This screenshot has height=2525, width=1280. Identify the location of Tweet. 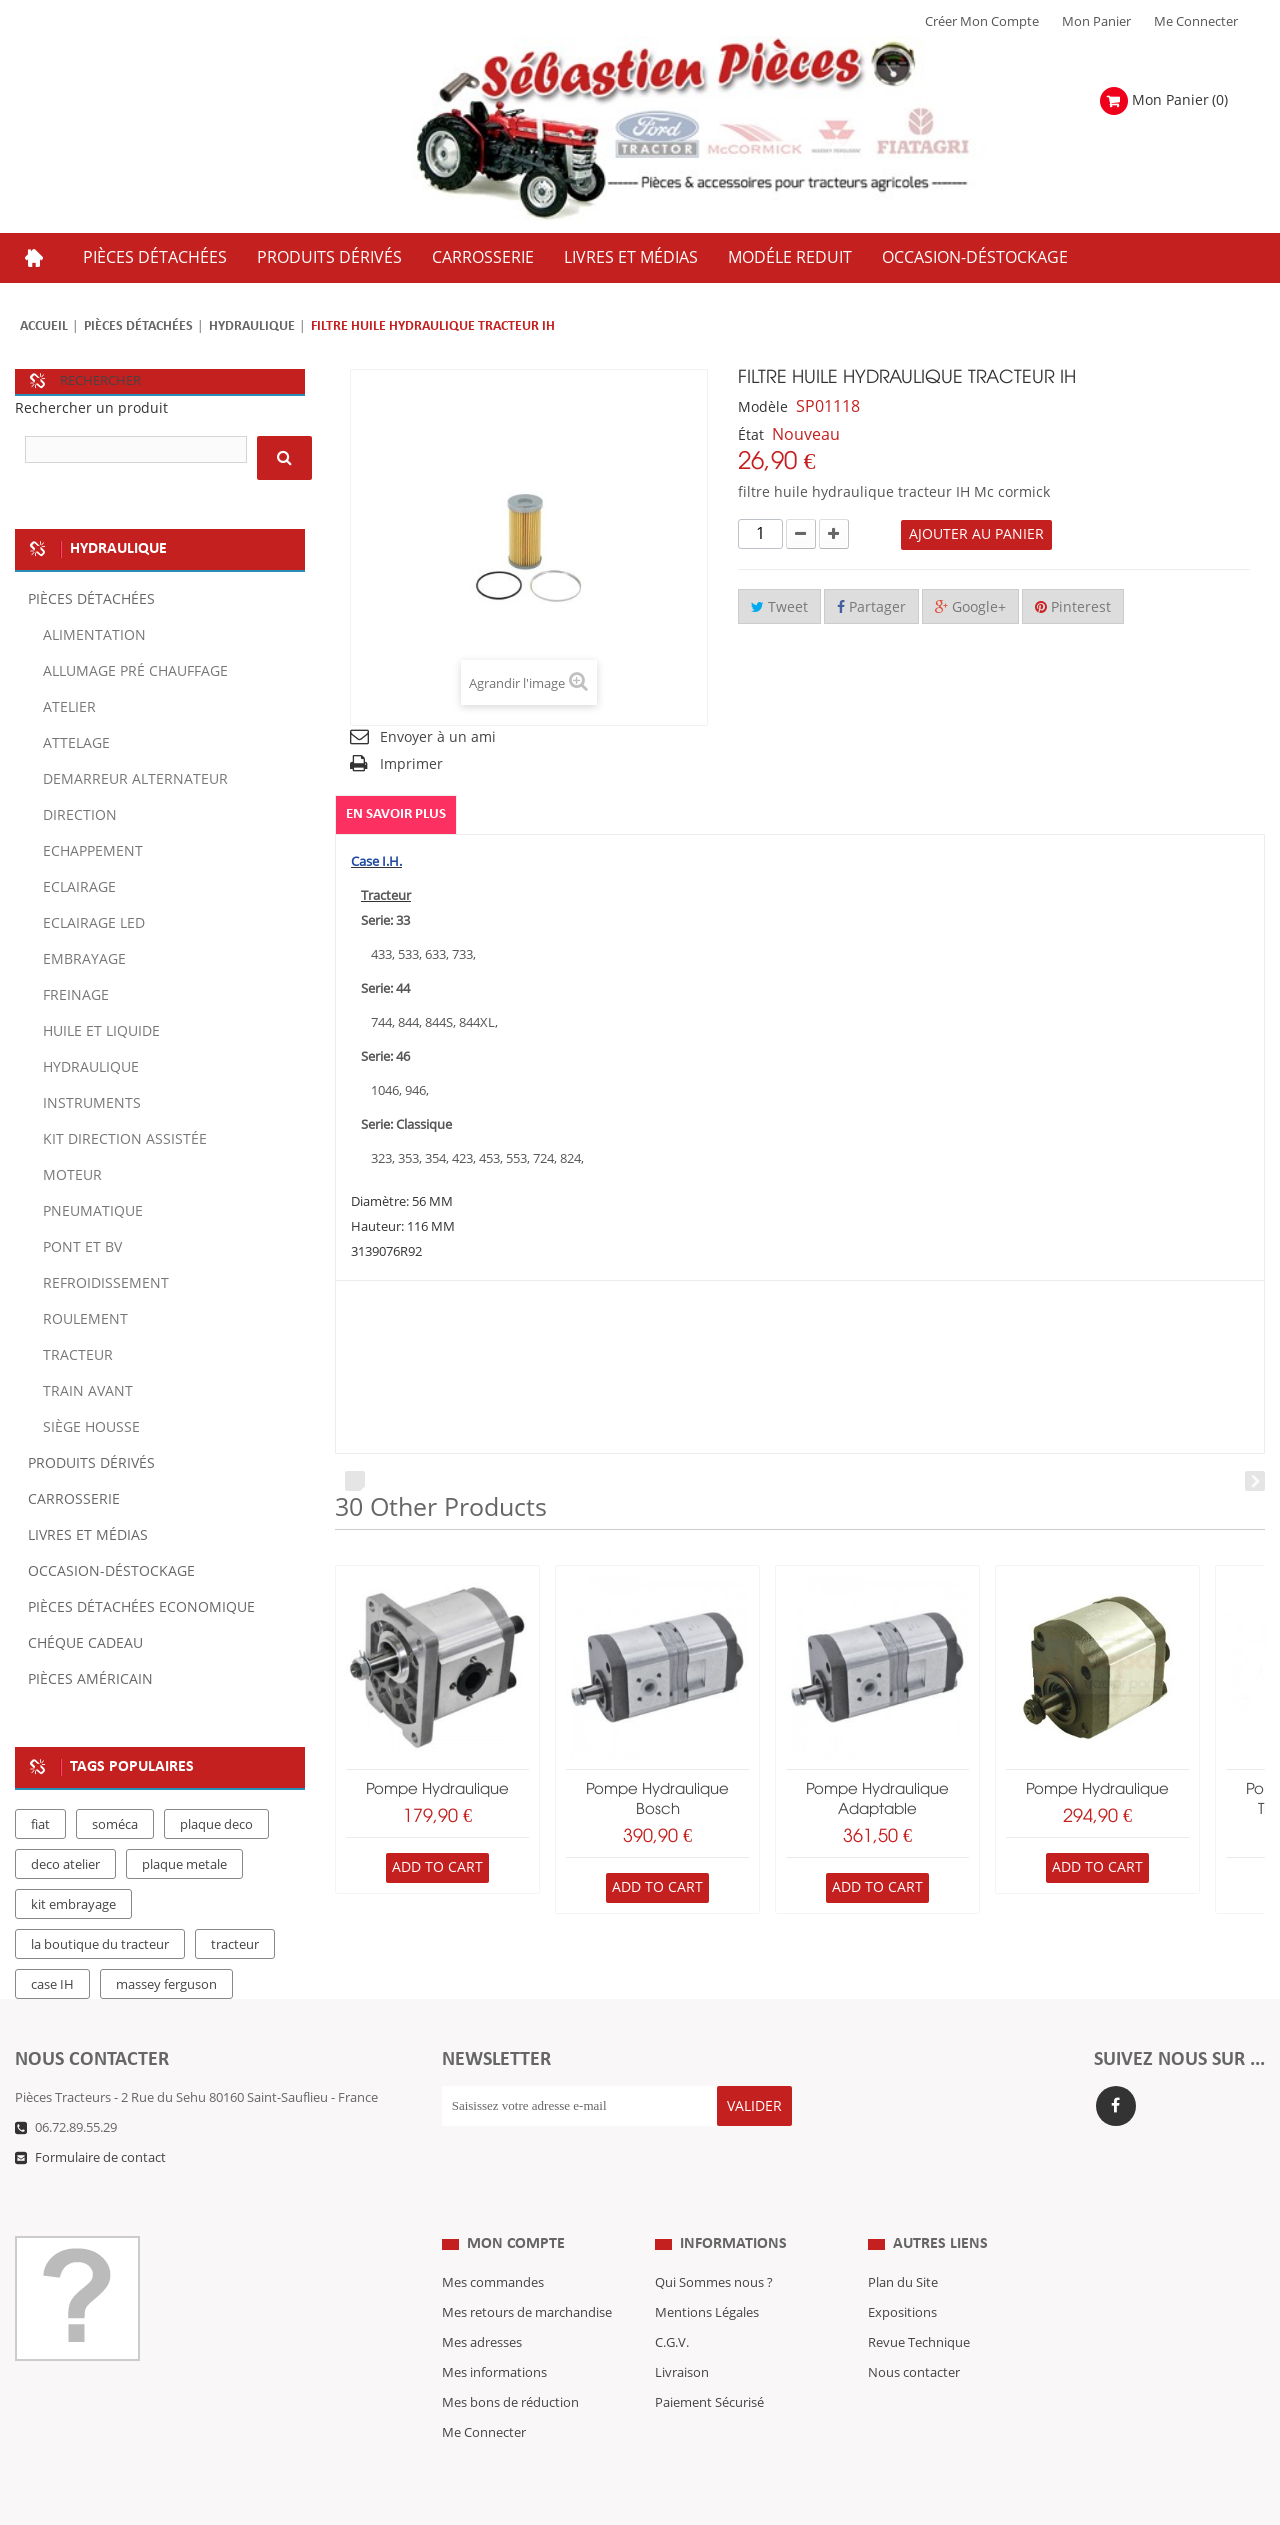
(779, 607).